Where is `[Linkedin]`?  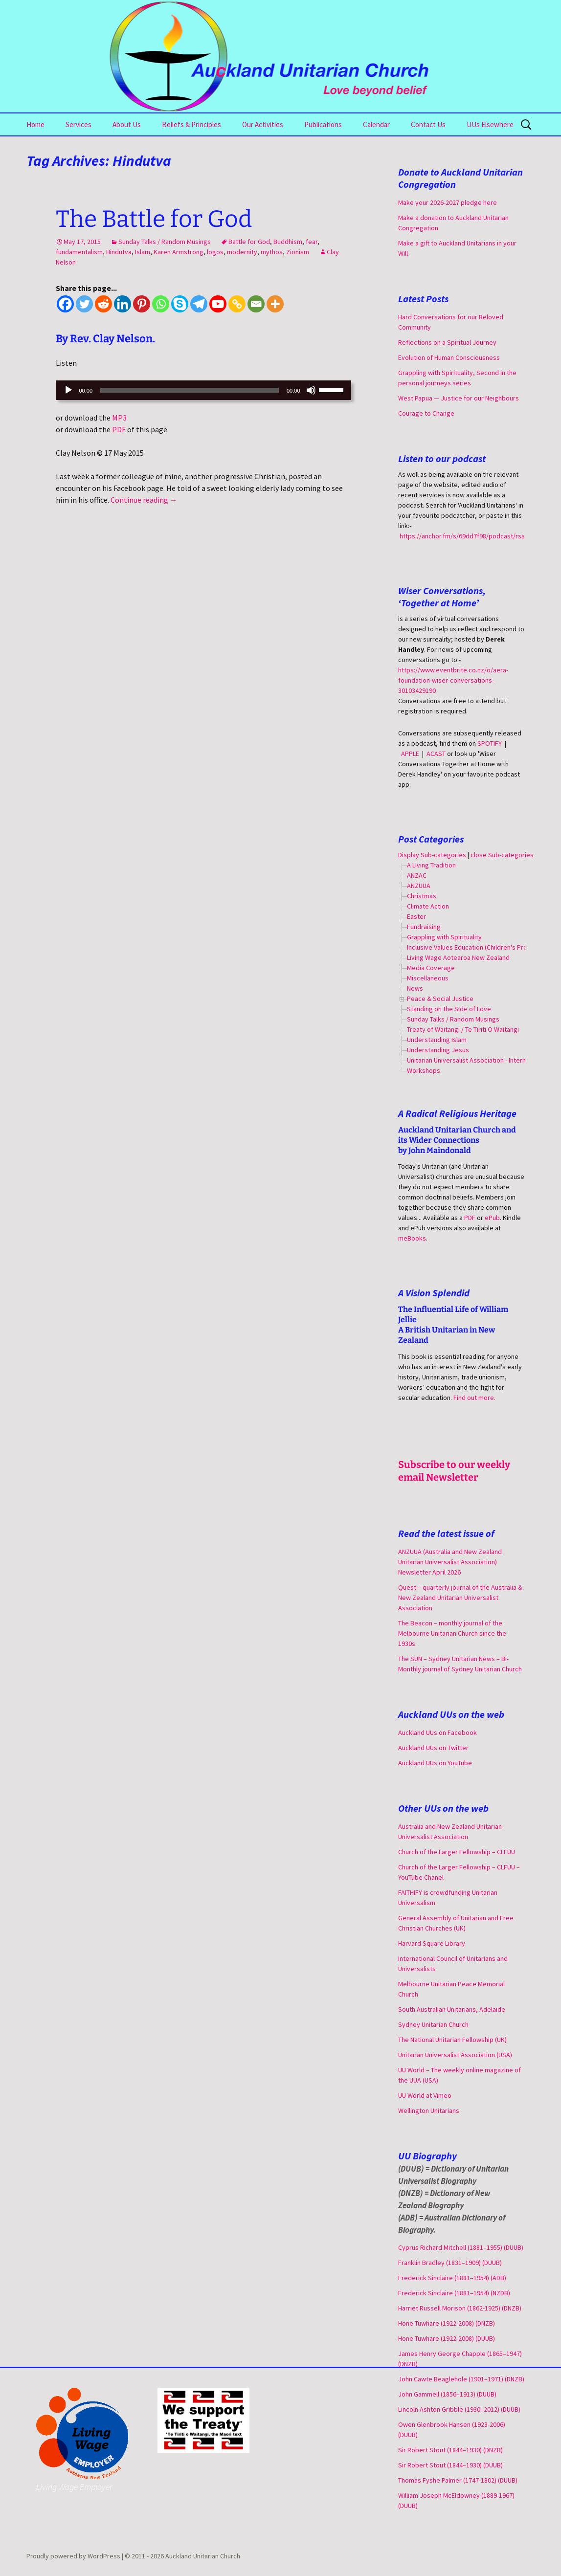 [Linkedin] is located at coordinates (122, 303).